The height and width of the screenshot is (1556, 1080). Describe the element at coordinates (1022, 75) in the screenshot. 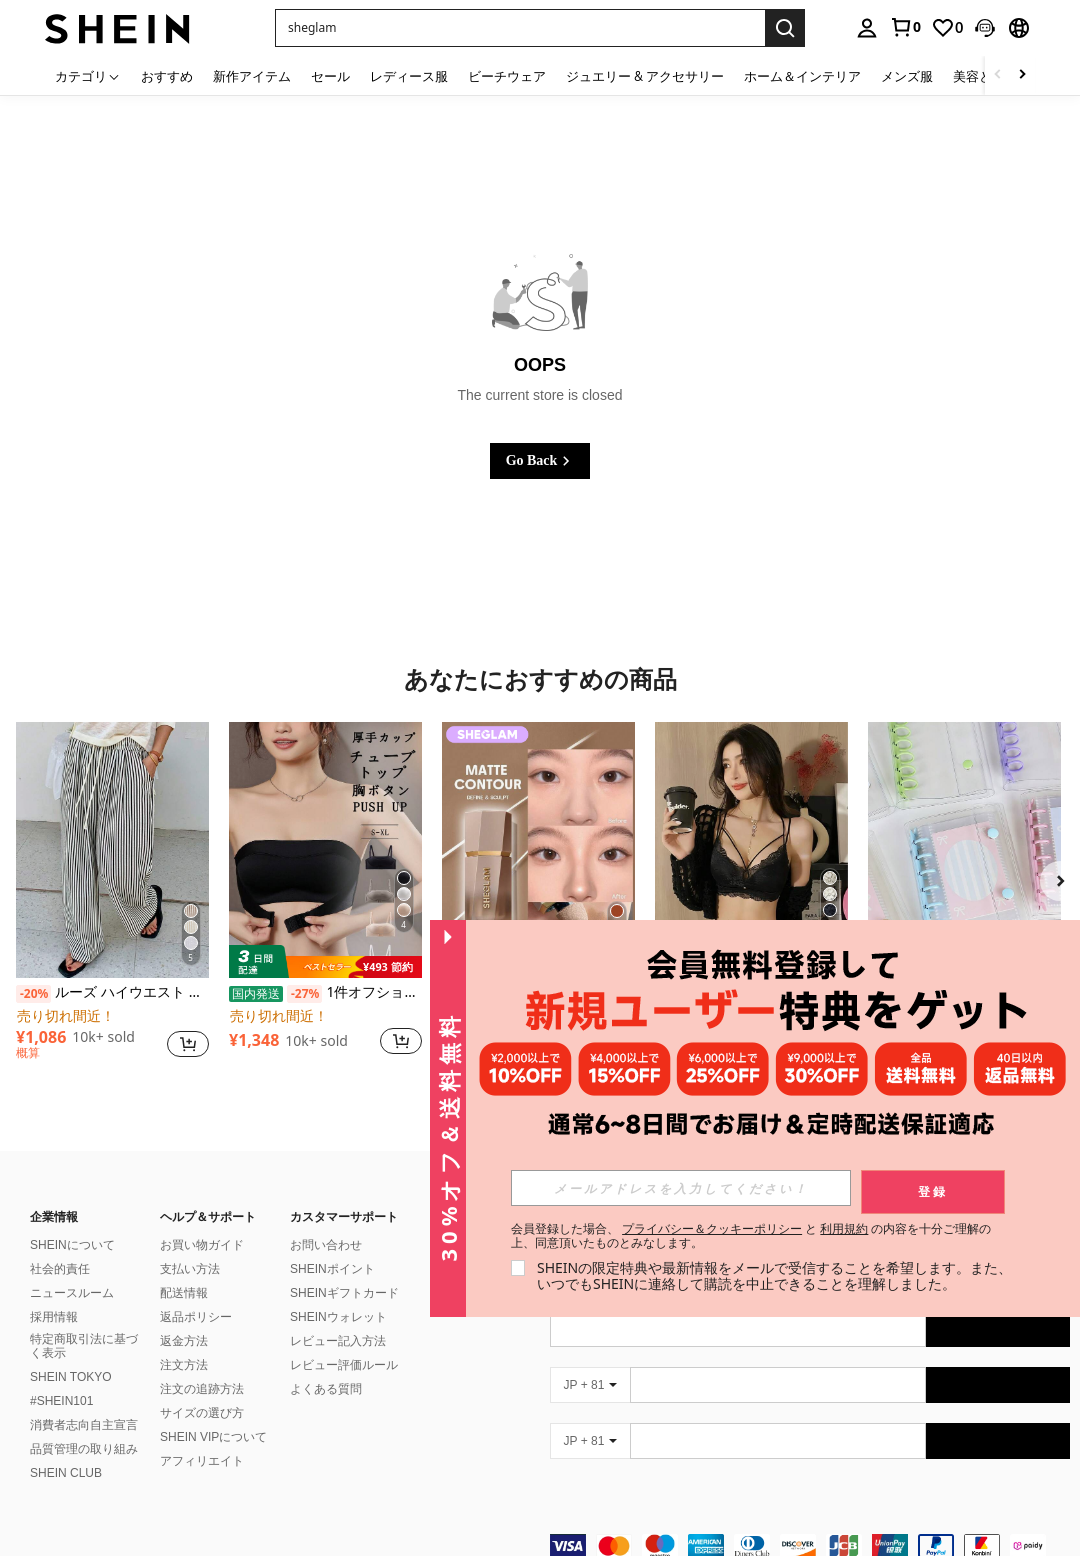

I see `[Scroll right]` at that location.